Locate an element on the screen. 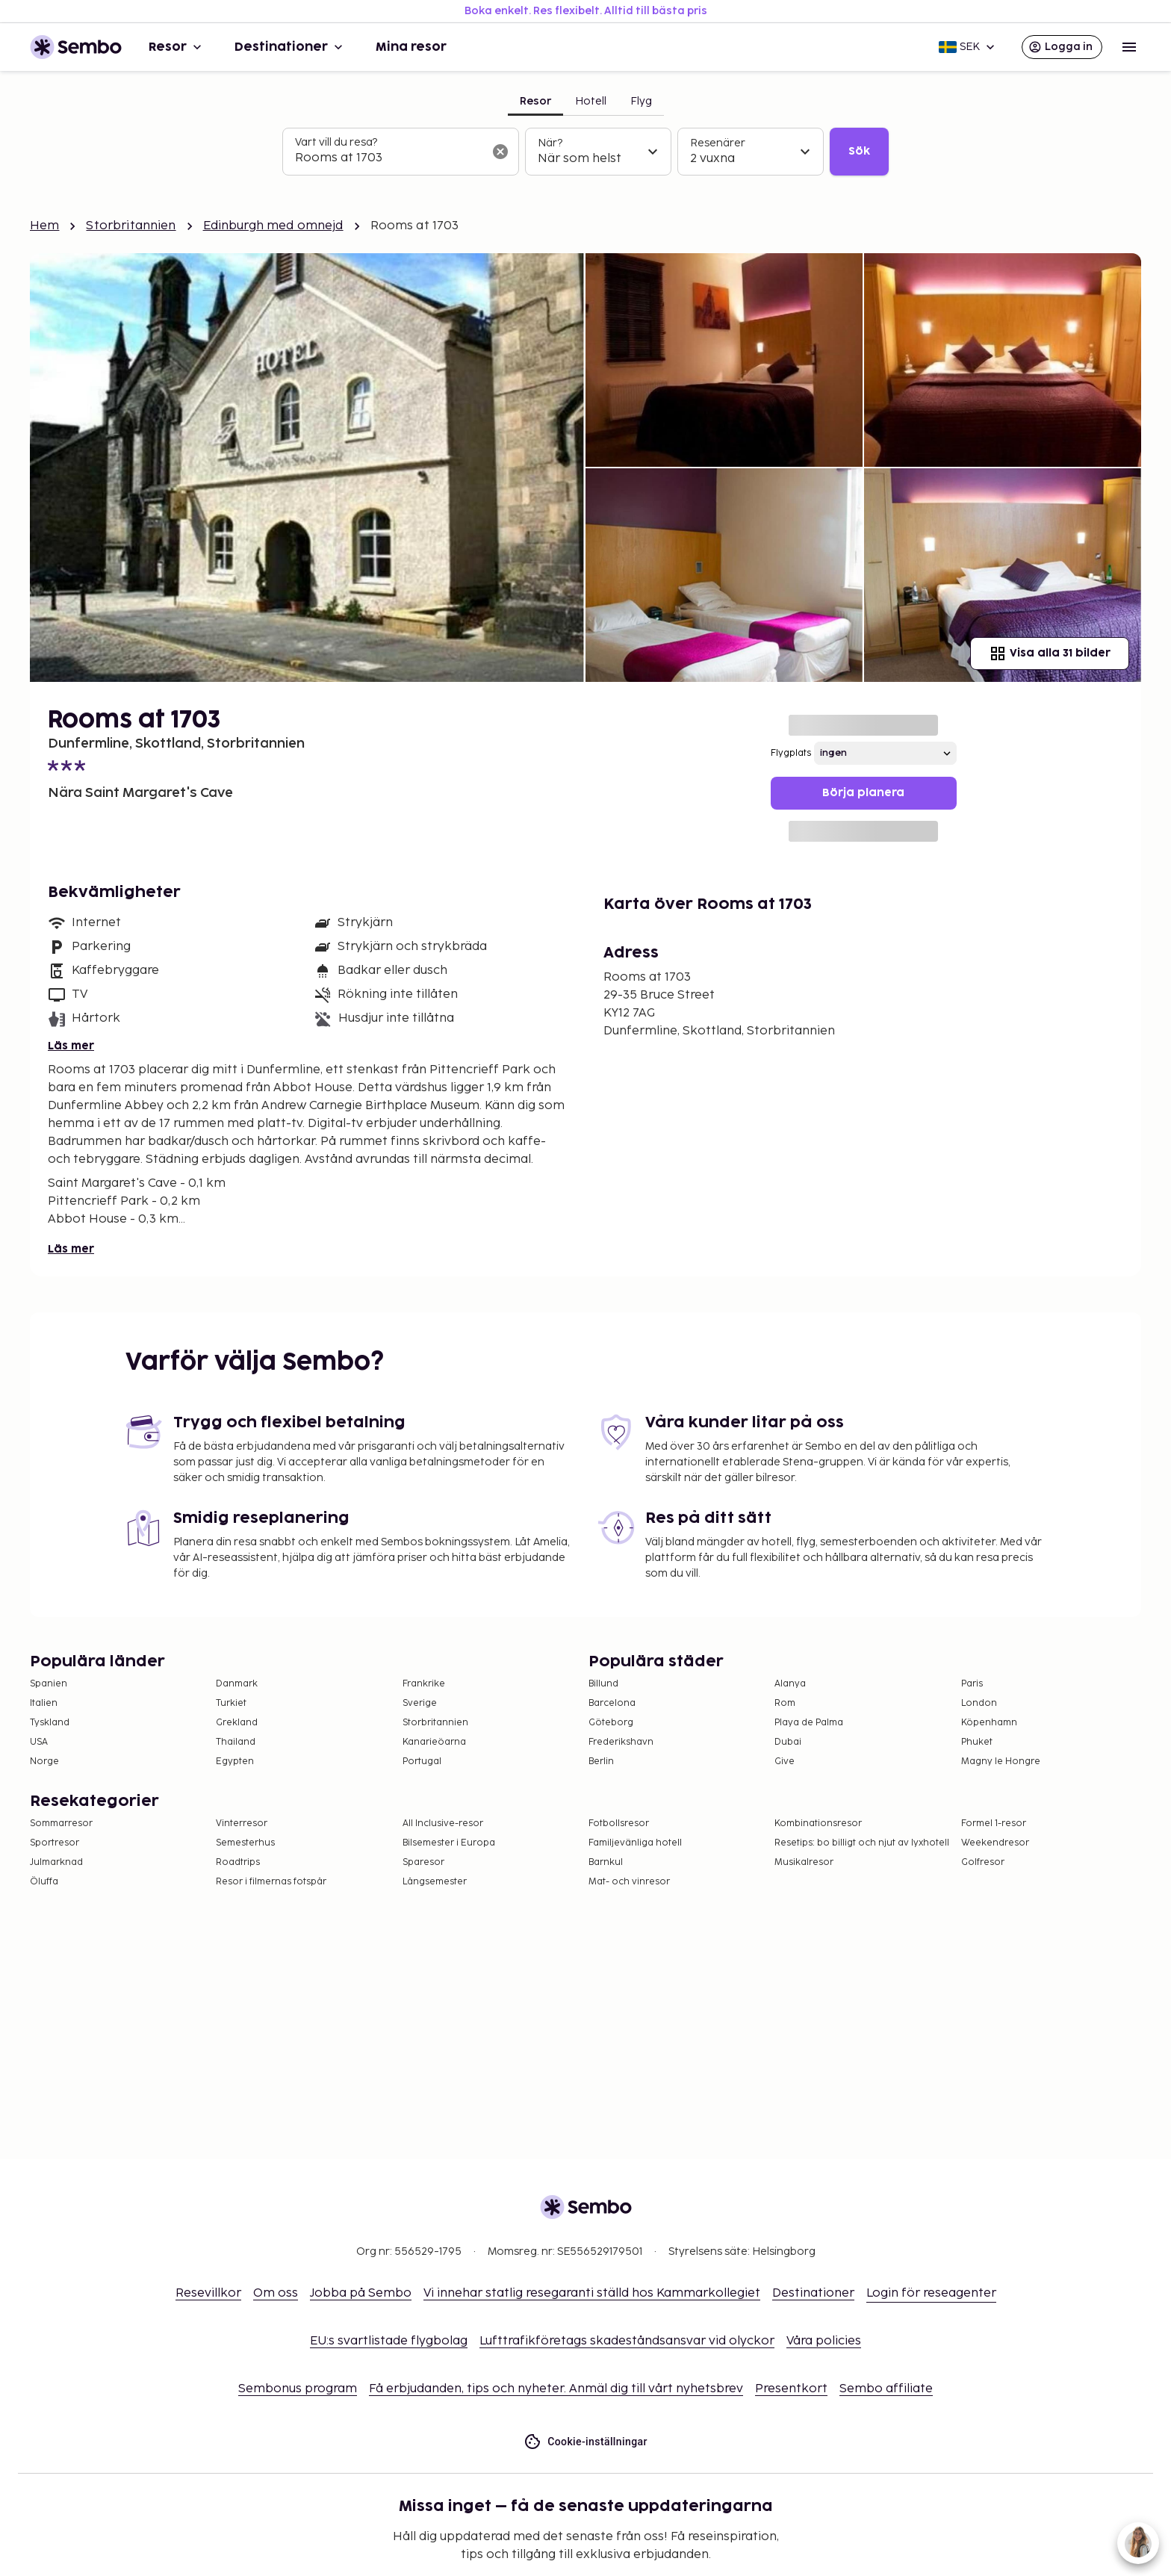  Fotbollsresor is located at coordinates (618, 1823).